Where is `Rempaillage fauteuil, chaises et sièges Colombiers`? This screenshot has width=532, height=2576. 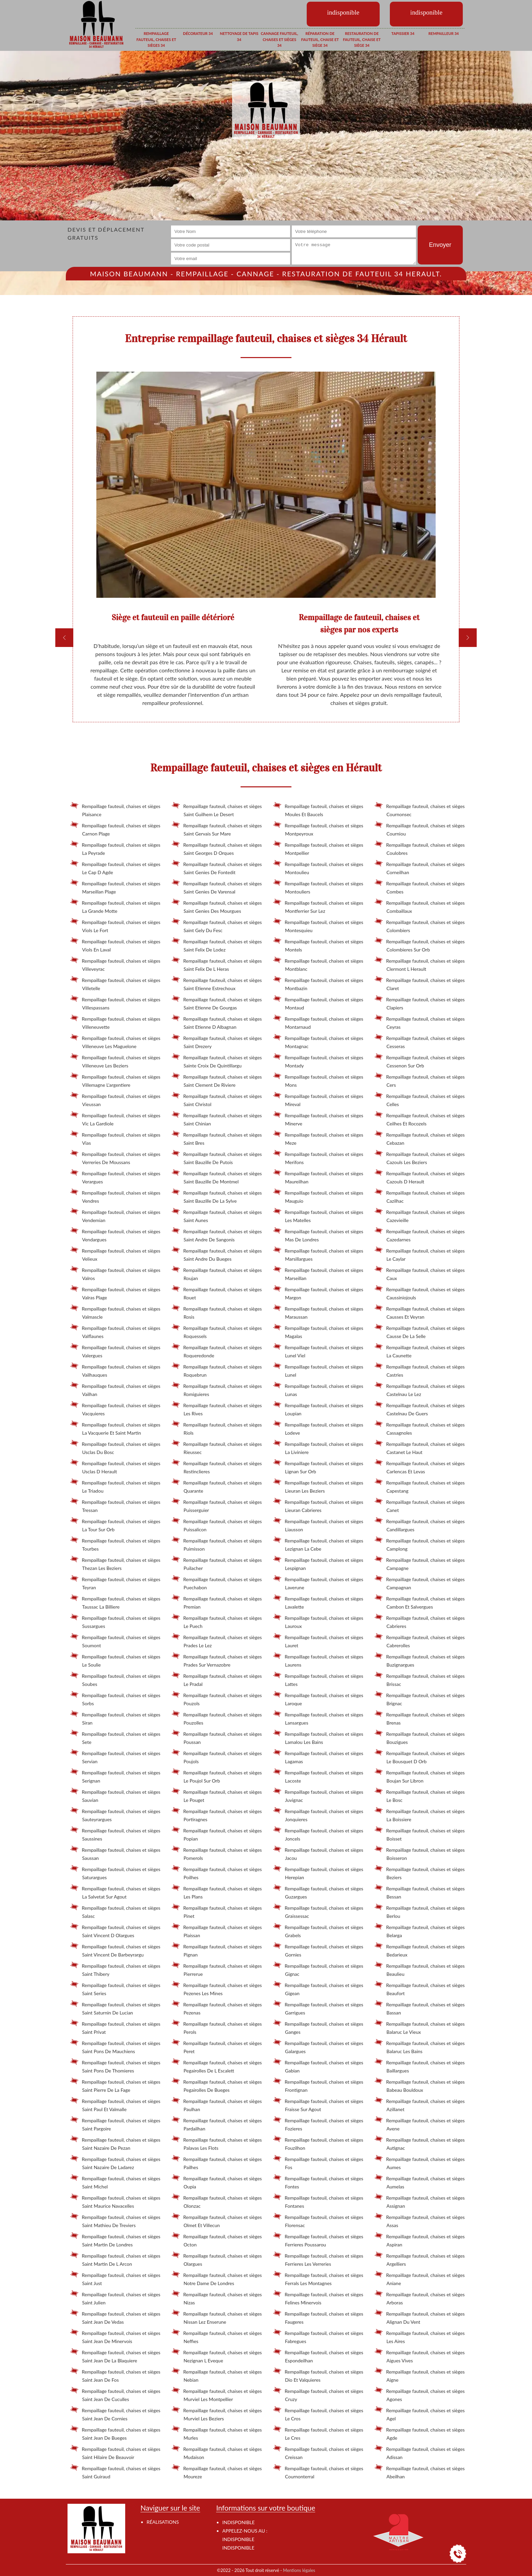
Rempaillage fauteuil, chaises et sièges Colombiers is located at coordinates (420, 925).